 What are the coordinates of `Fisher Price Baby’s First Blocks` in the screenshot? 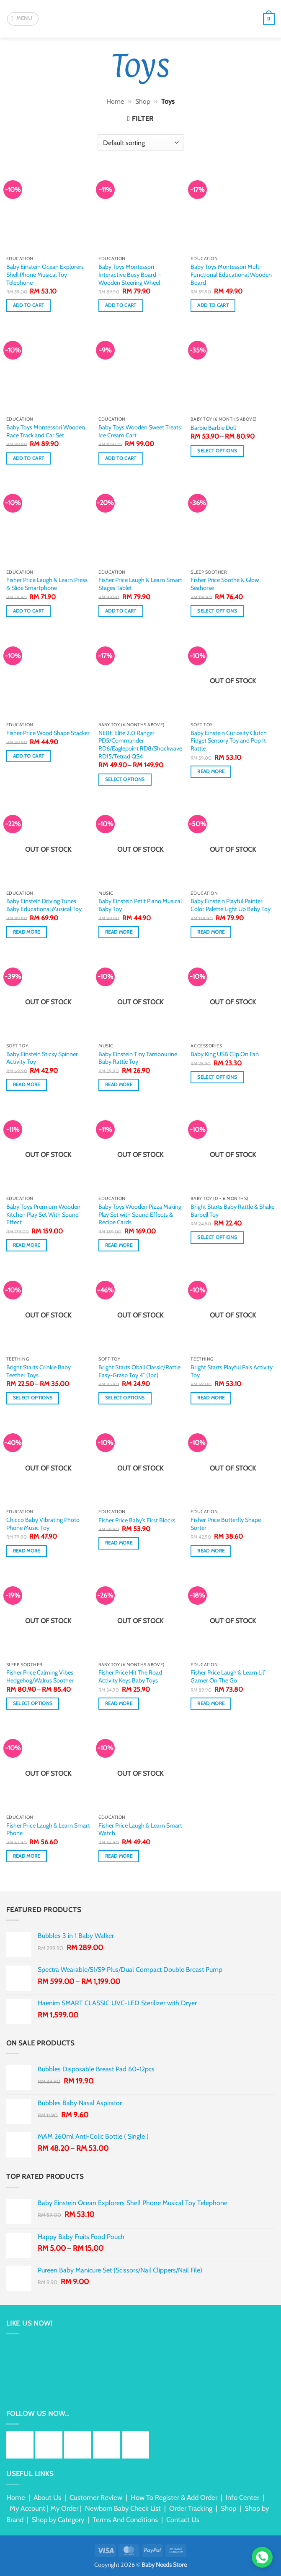 It's located at (136, 1520).